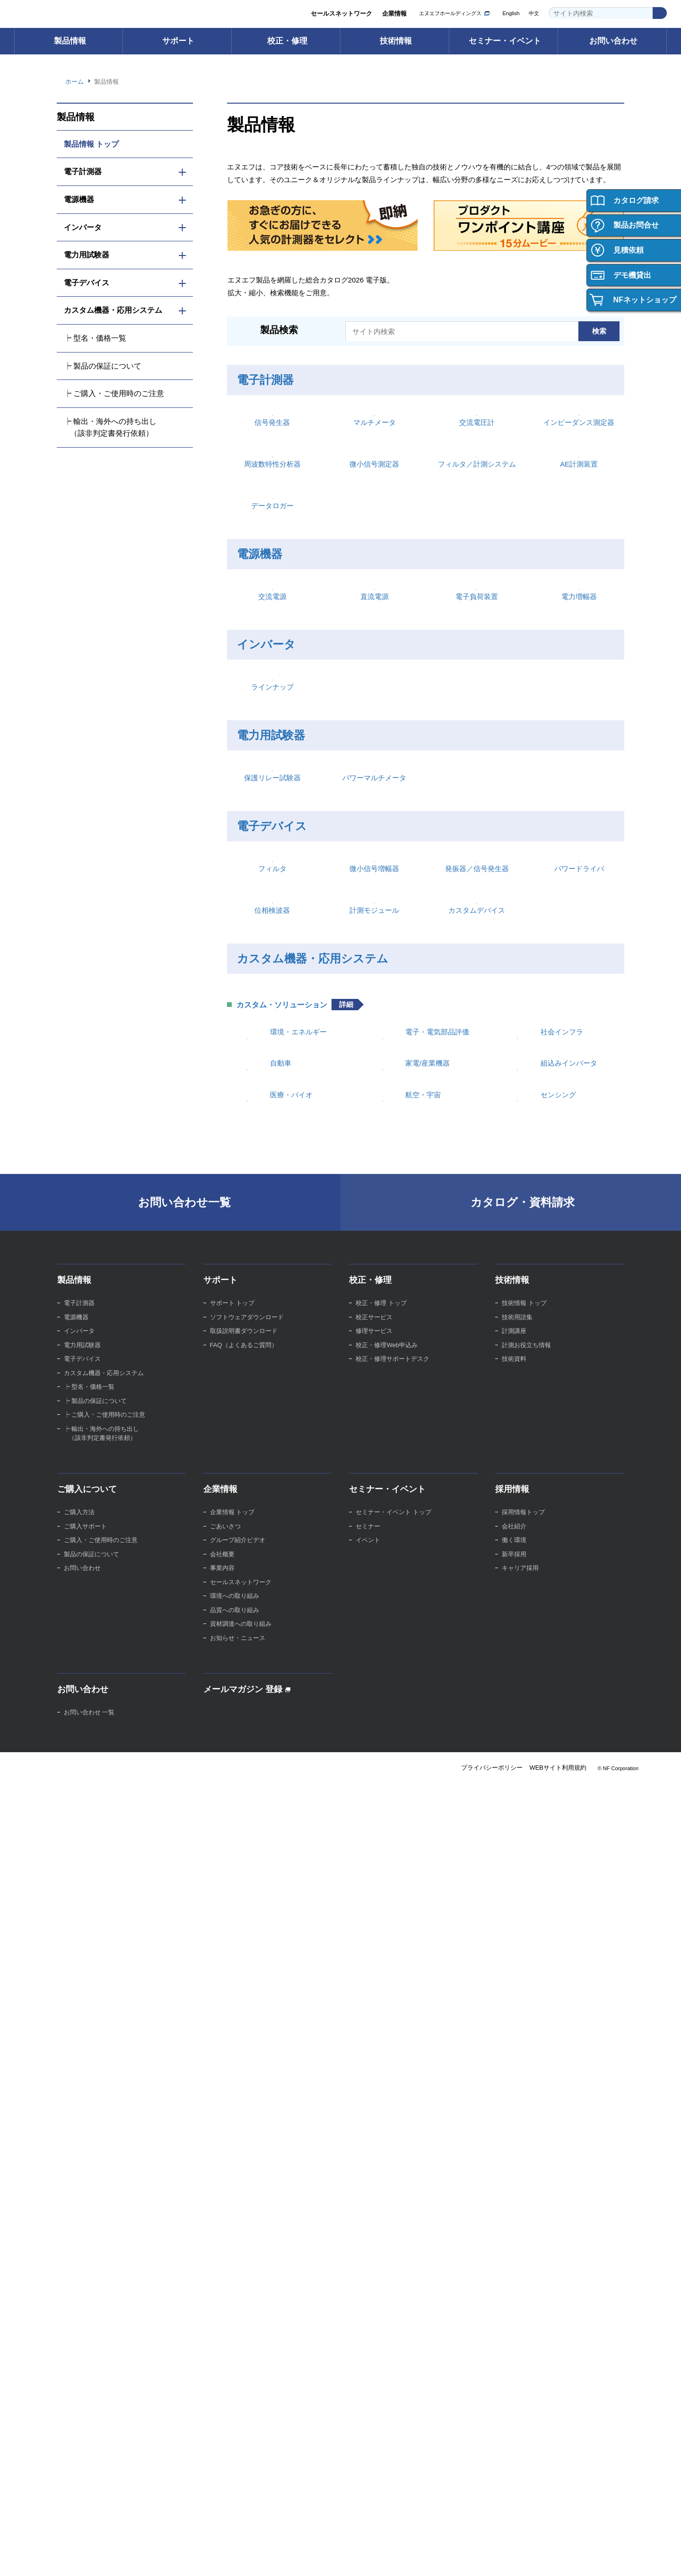 This screenshot has height=2576, width=681. Describe the element at coordinates (114, 393) in the screenshot. I see `┝ ご購入・ご使用時のご注意` at that location.